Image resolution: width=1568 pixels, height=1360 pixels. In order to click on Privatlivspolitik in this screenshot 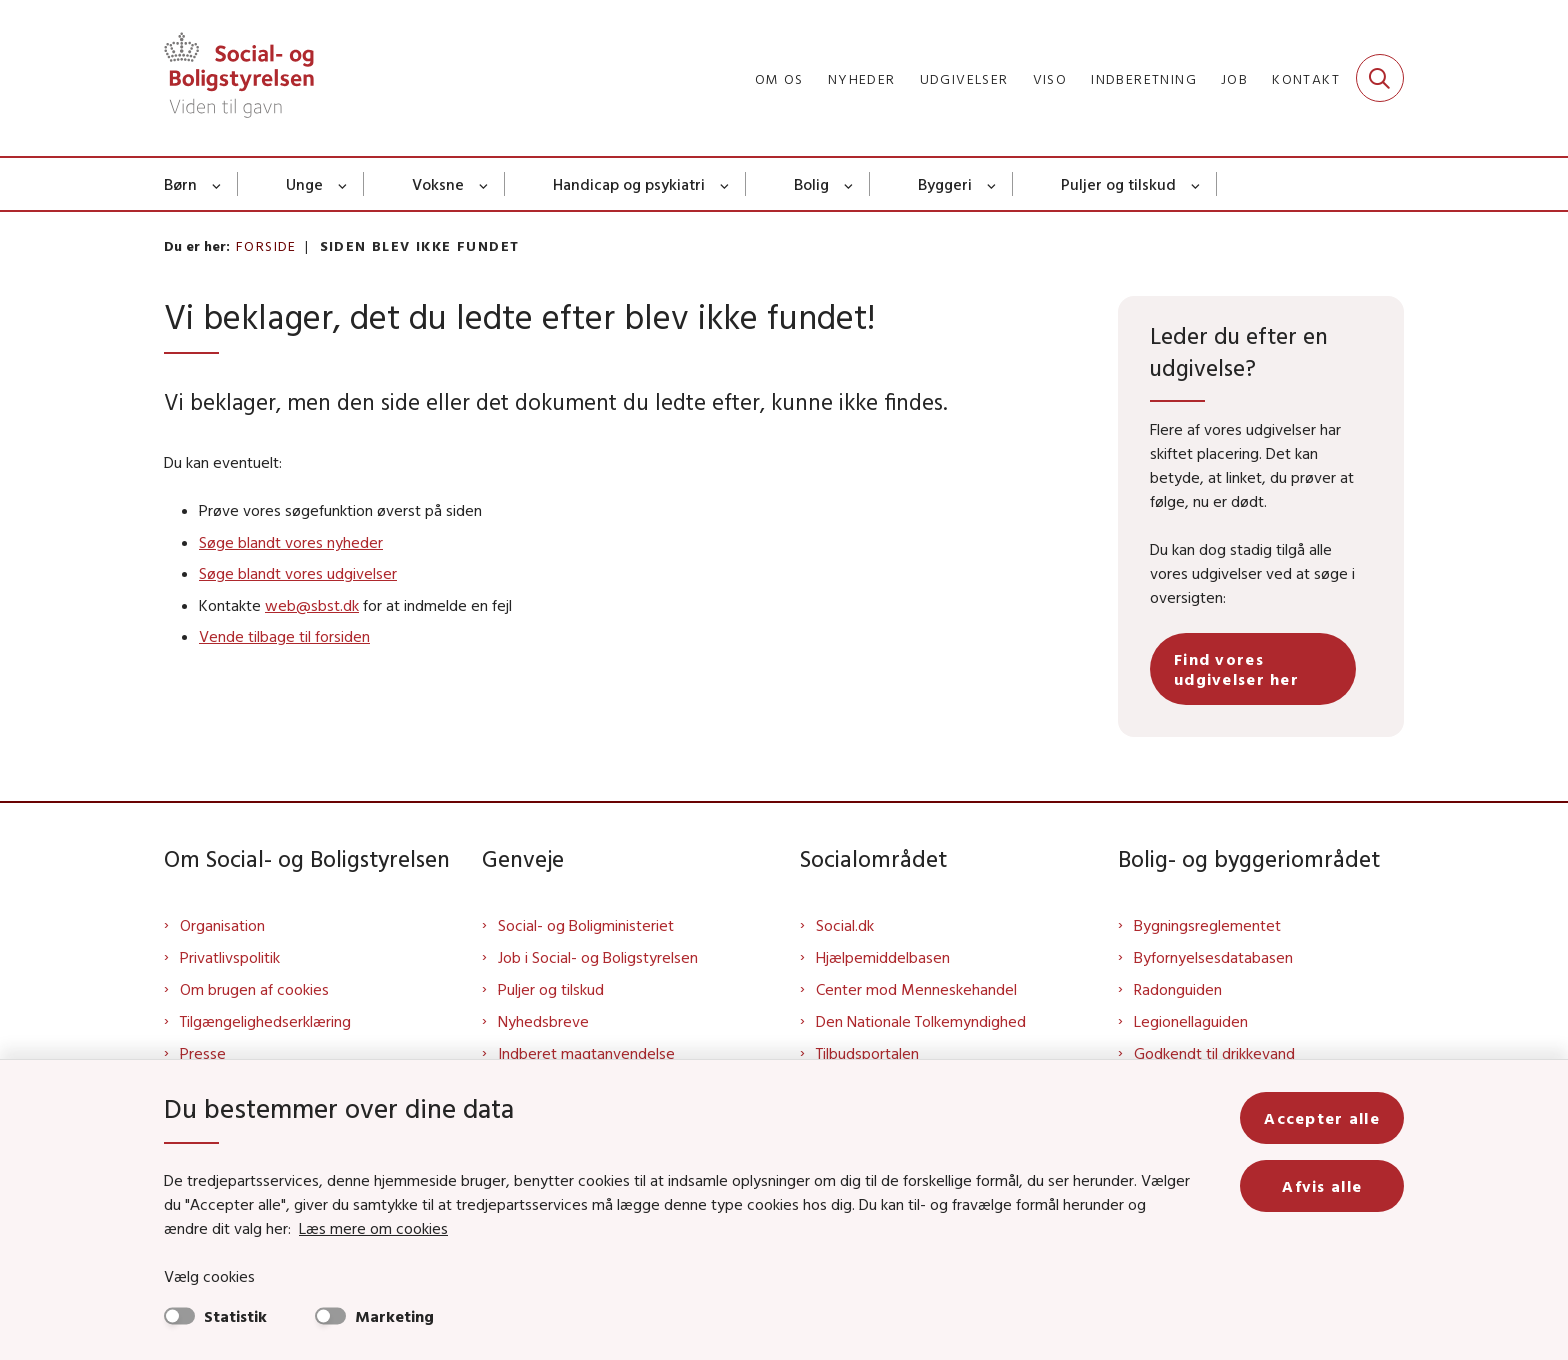, I will do `click(230, 957)`.